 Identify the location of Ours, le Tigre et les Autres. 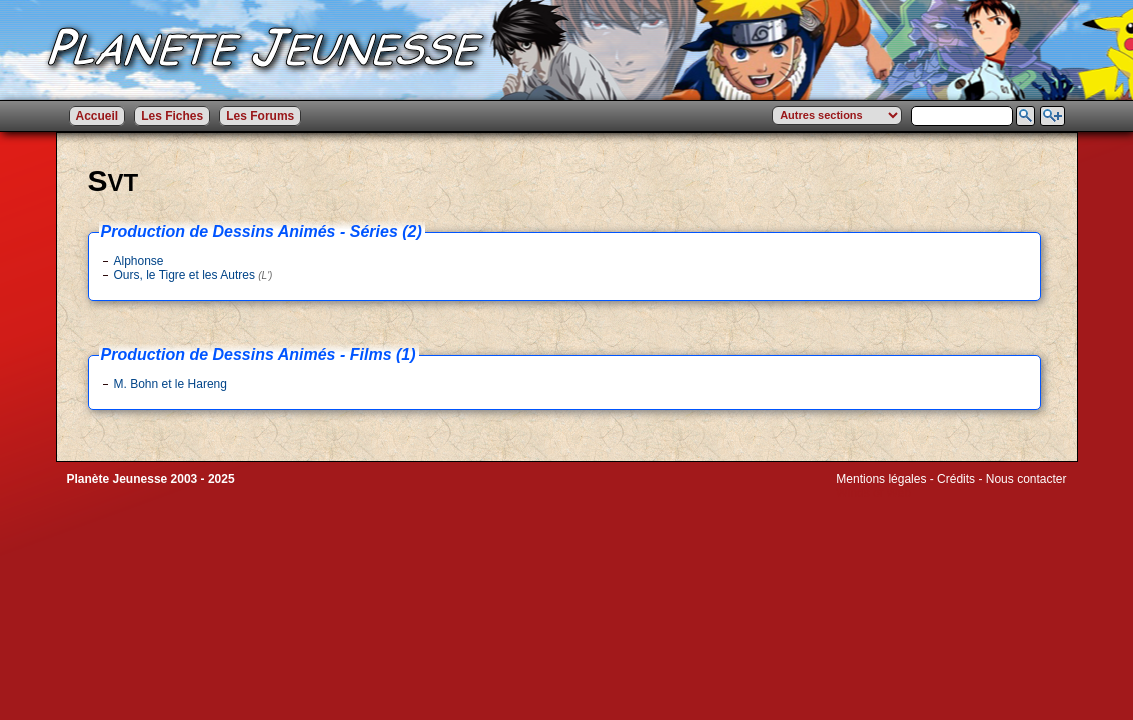
(193, 275).